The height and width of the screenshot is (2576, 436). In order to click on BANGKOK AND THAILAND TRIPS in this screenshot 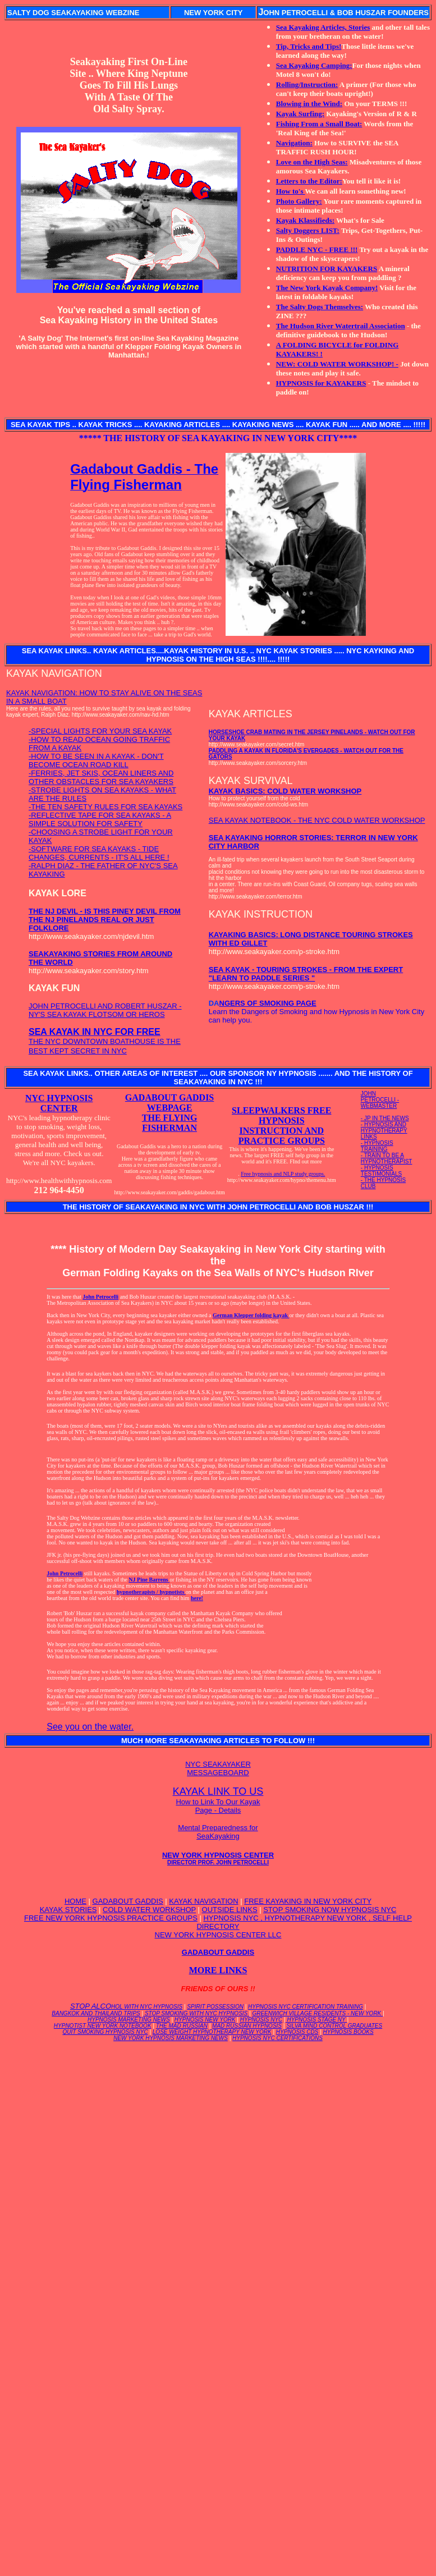, I will do `click(96, 2013)`.